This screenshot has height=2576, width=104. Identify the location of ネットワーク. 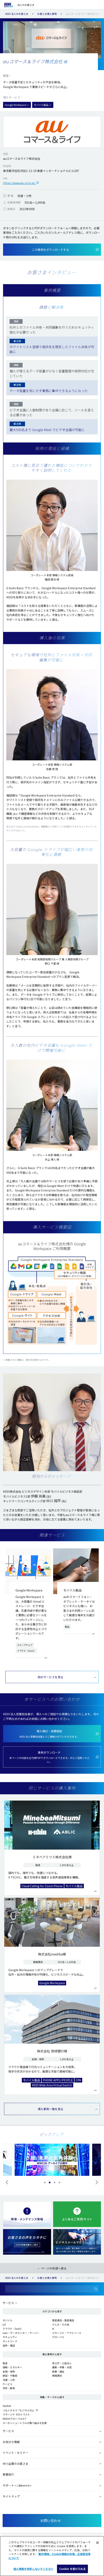
(10, 2341).